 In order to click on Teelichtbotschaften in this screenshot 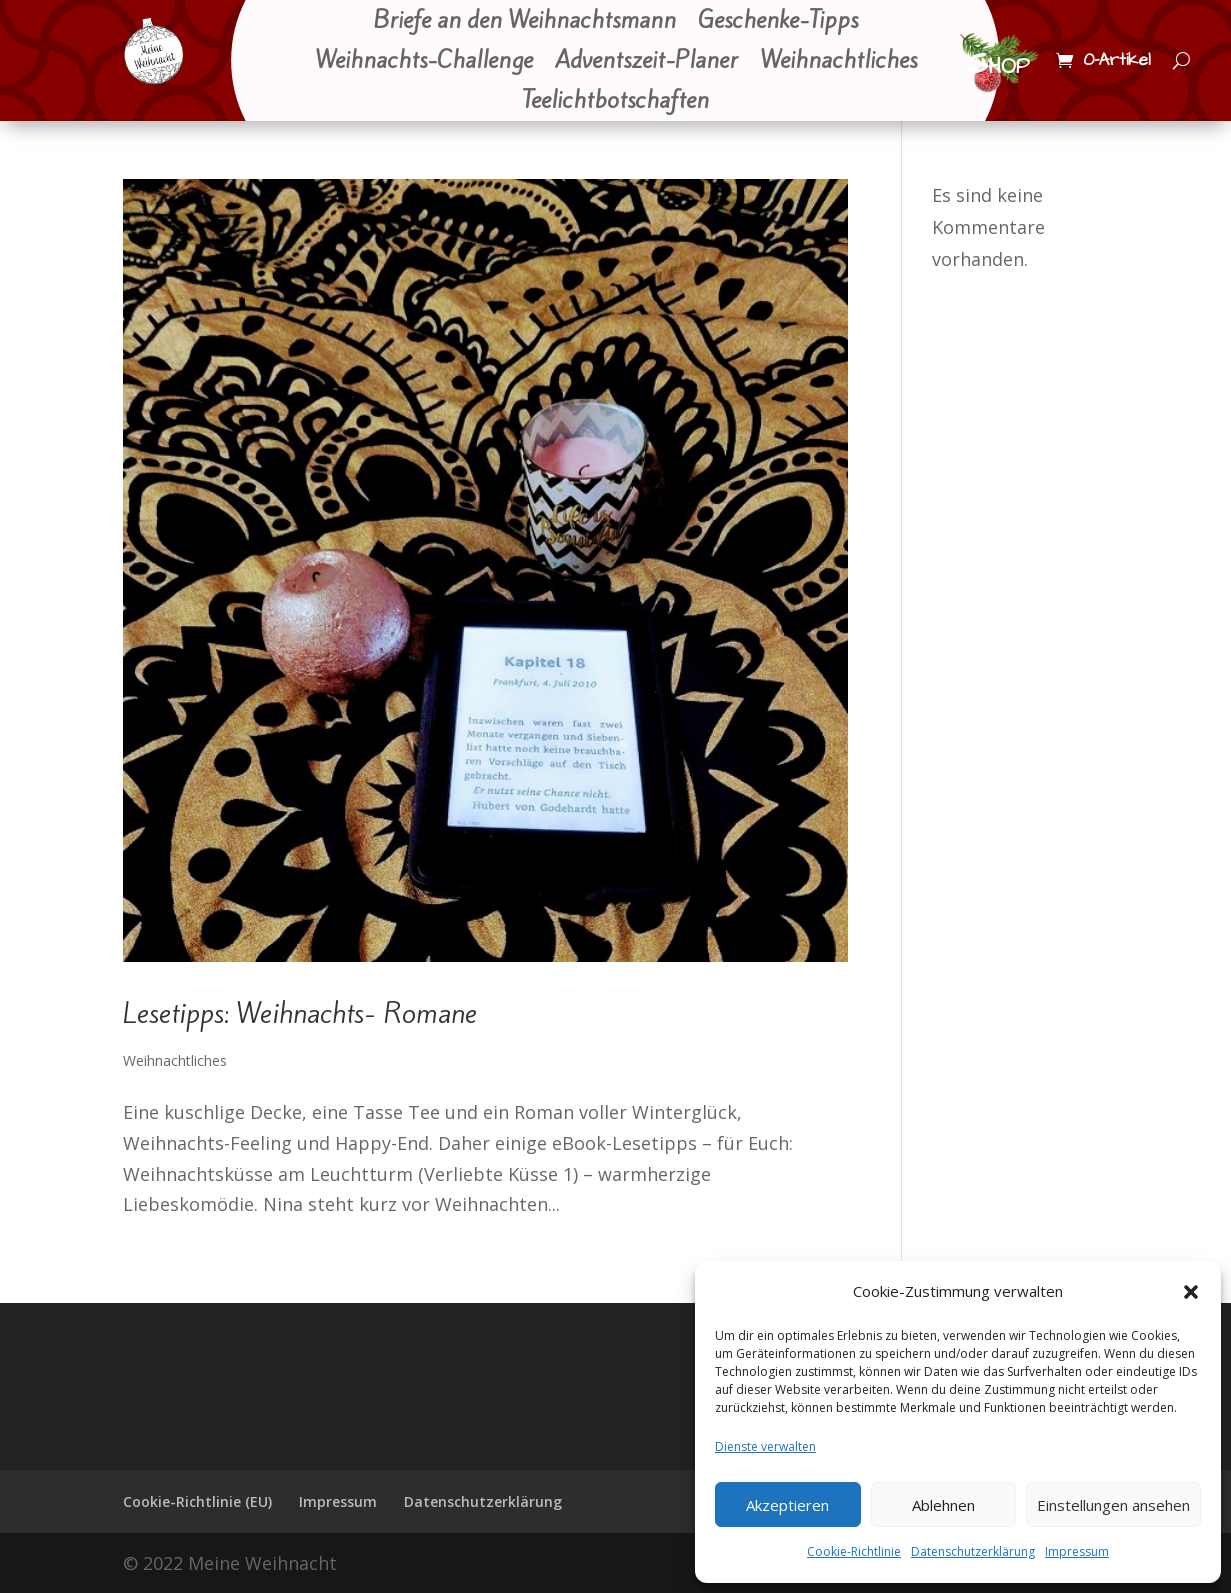, I will do `click(615, 102)`.